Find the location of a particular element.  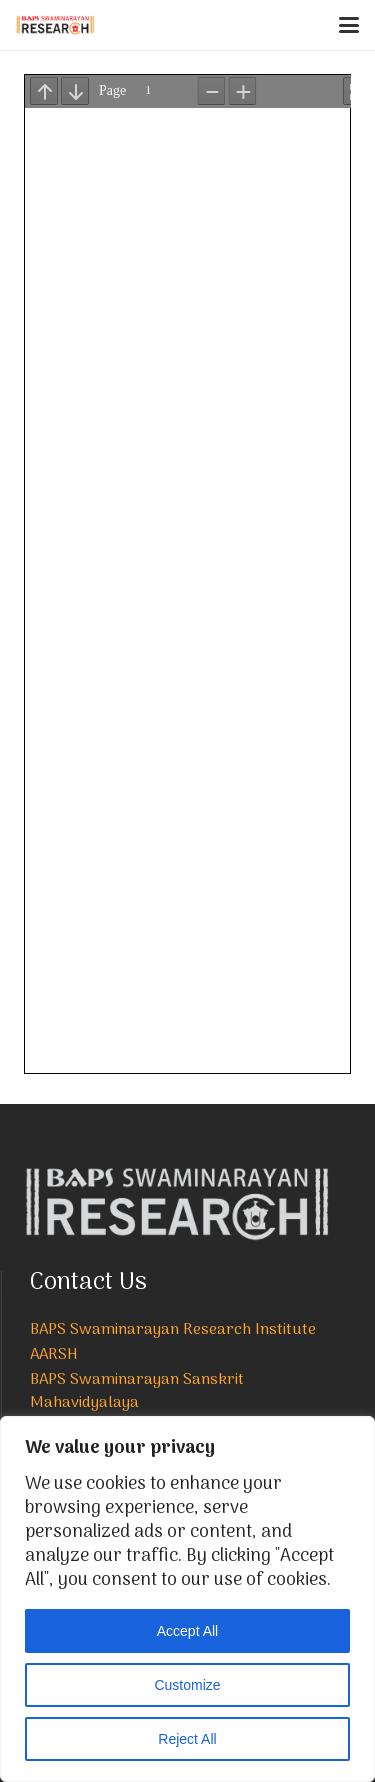

Reject All is located at coordinates (187, 1739).